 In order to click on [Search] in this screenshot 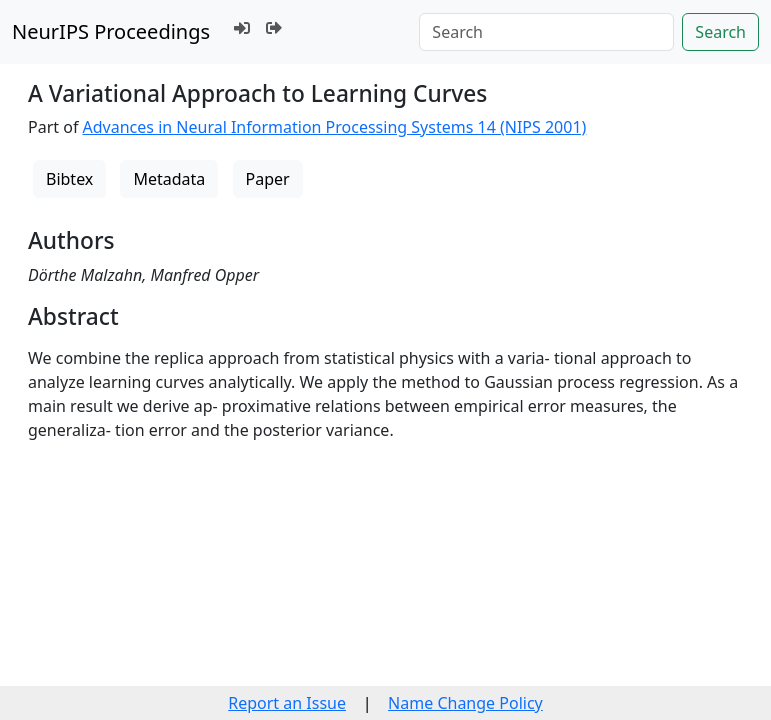, I will do `click(546, 32)`.